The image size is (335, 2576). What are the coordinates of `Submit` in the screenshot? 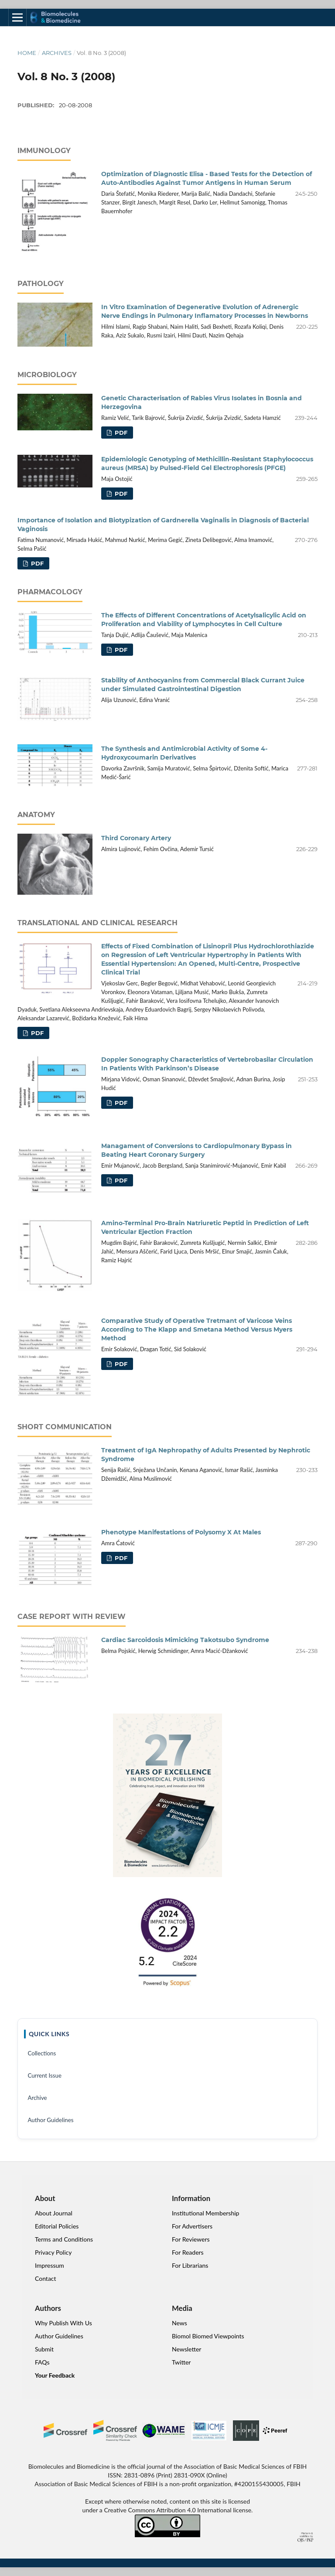 It's located at (44, 2349).